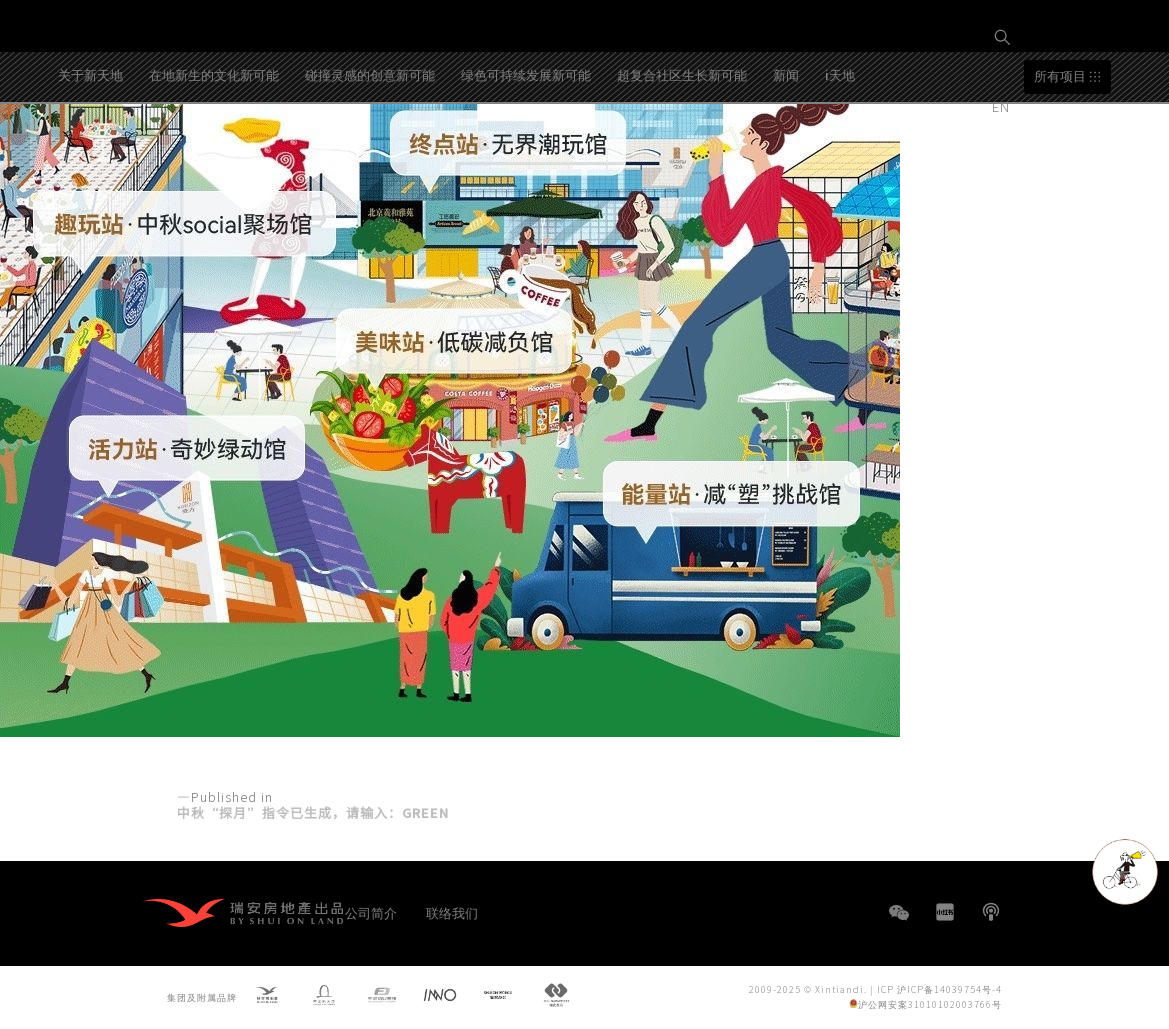 The image size is (1169, 1029). I want to click on ICP 沪ICP备14039754号-4, so click(939, 989).